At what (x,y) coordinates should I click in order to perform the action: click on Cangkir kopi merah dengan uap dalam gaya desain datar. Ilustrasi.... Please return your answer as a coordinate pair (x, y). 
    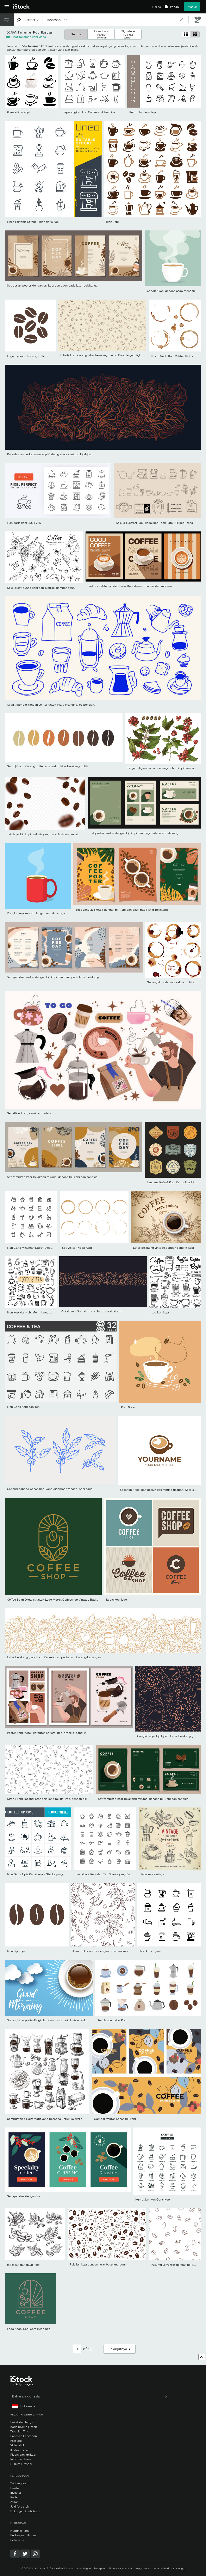
    Looking at the image, I should click on (54, 913).